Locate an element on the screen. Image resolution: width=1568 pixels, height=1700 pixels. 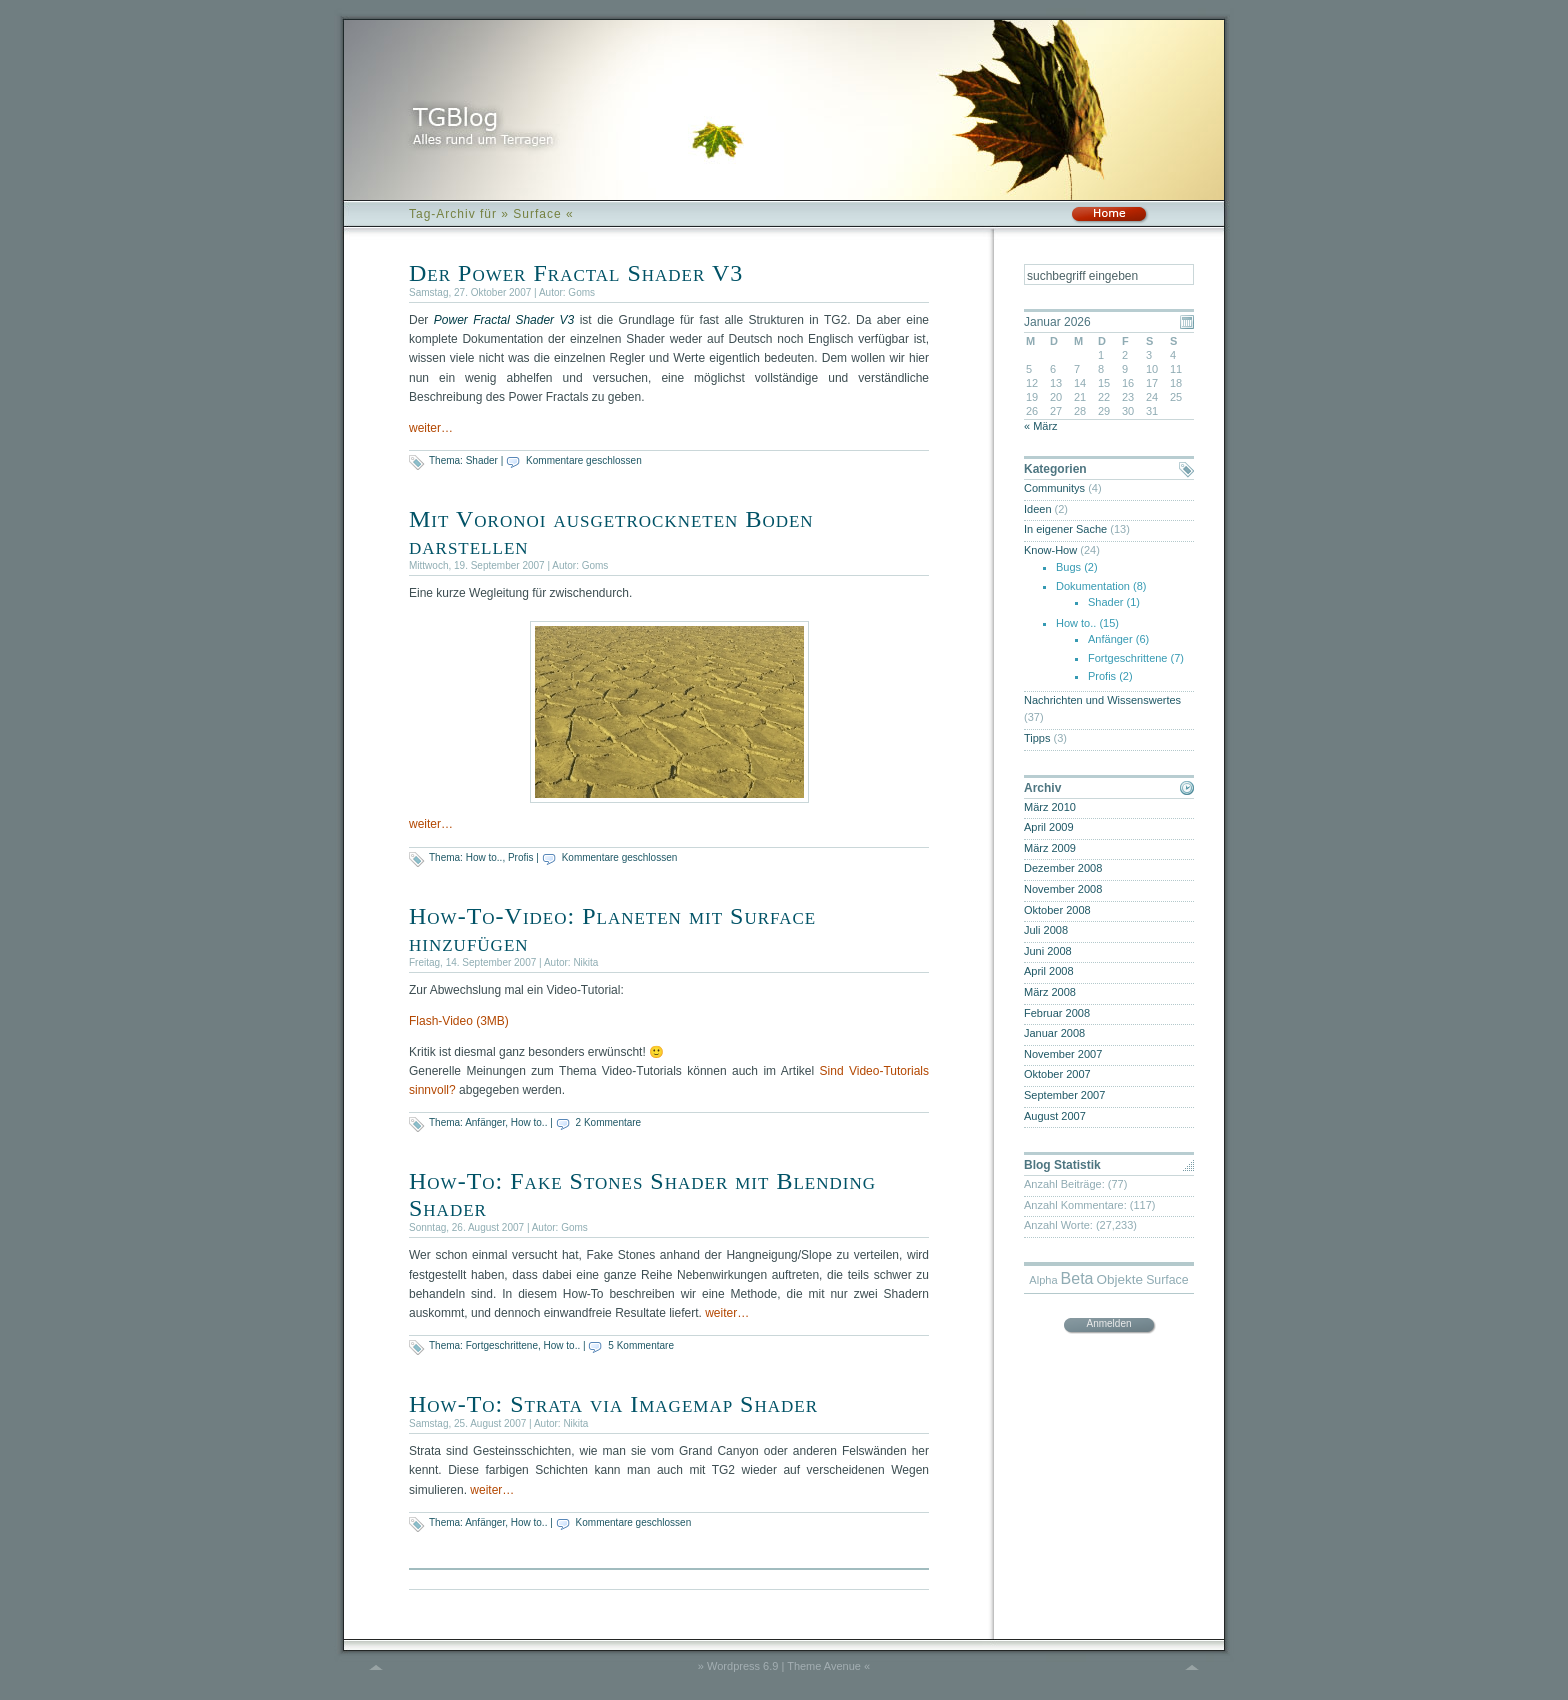
Januar 2008 is located at coordinates (1054, 1033).